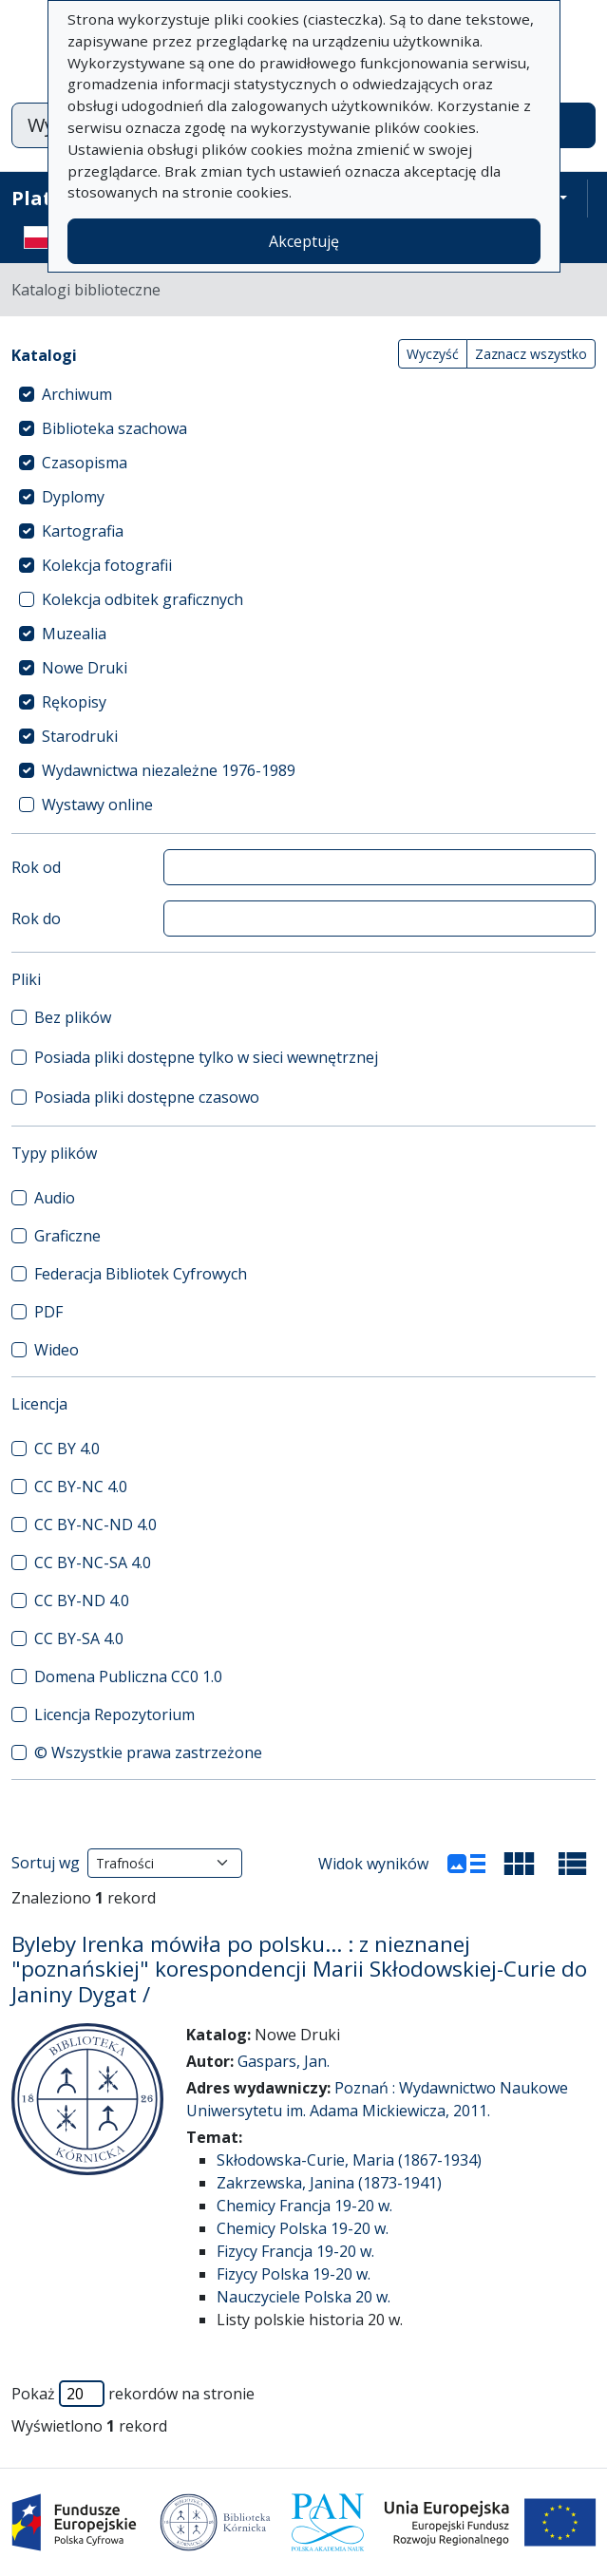 This screenshot has height=2576, width=607. What do you see at coordinates (304, 241) in the screenshot?
I see `Akceptuję` at bounding box center [304, 241].